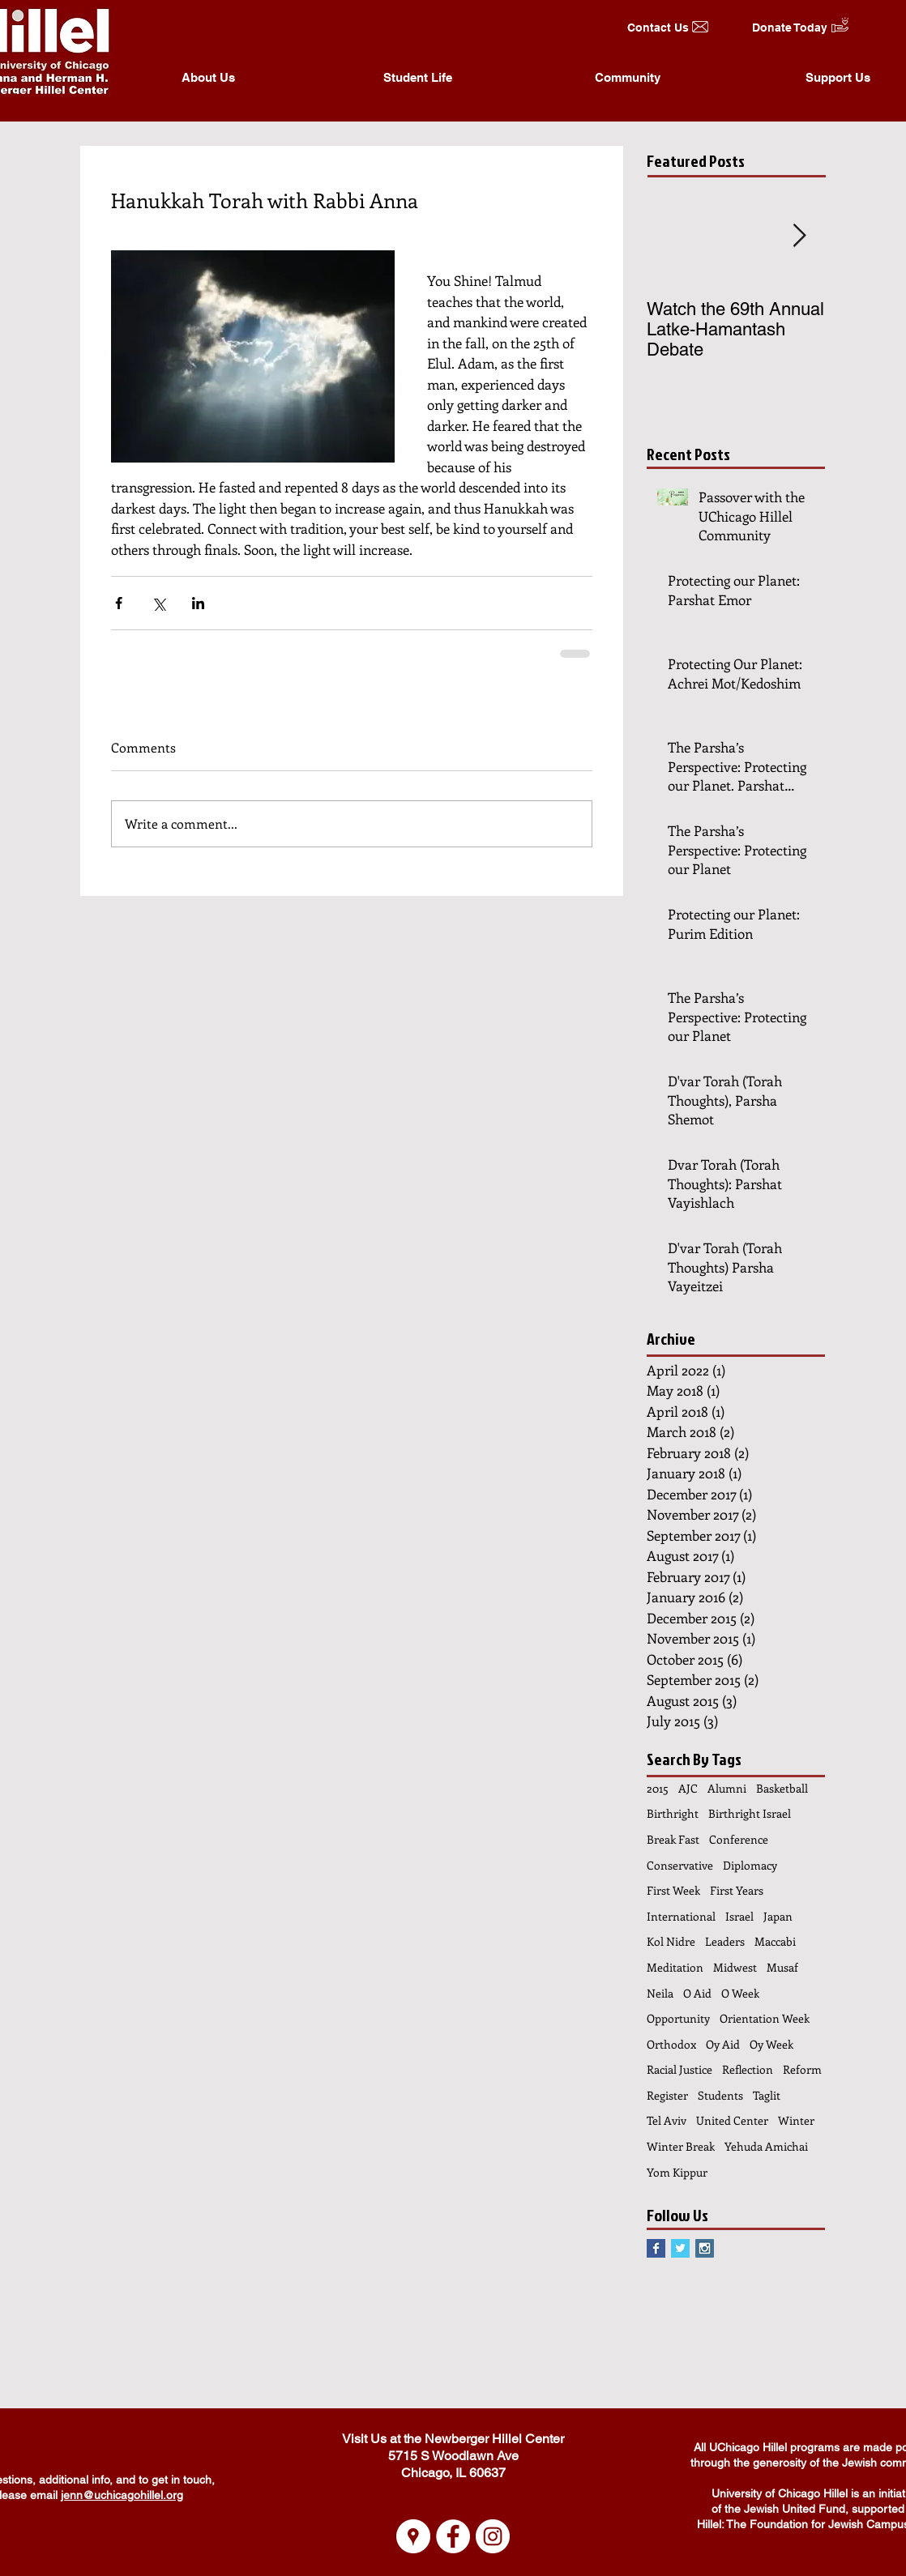 This screenshot has height=2576, width=906. I want to click on [Facebook Basic Square], so click(656, 2248).